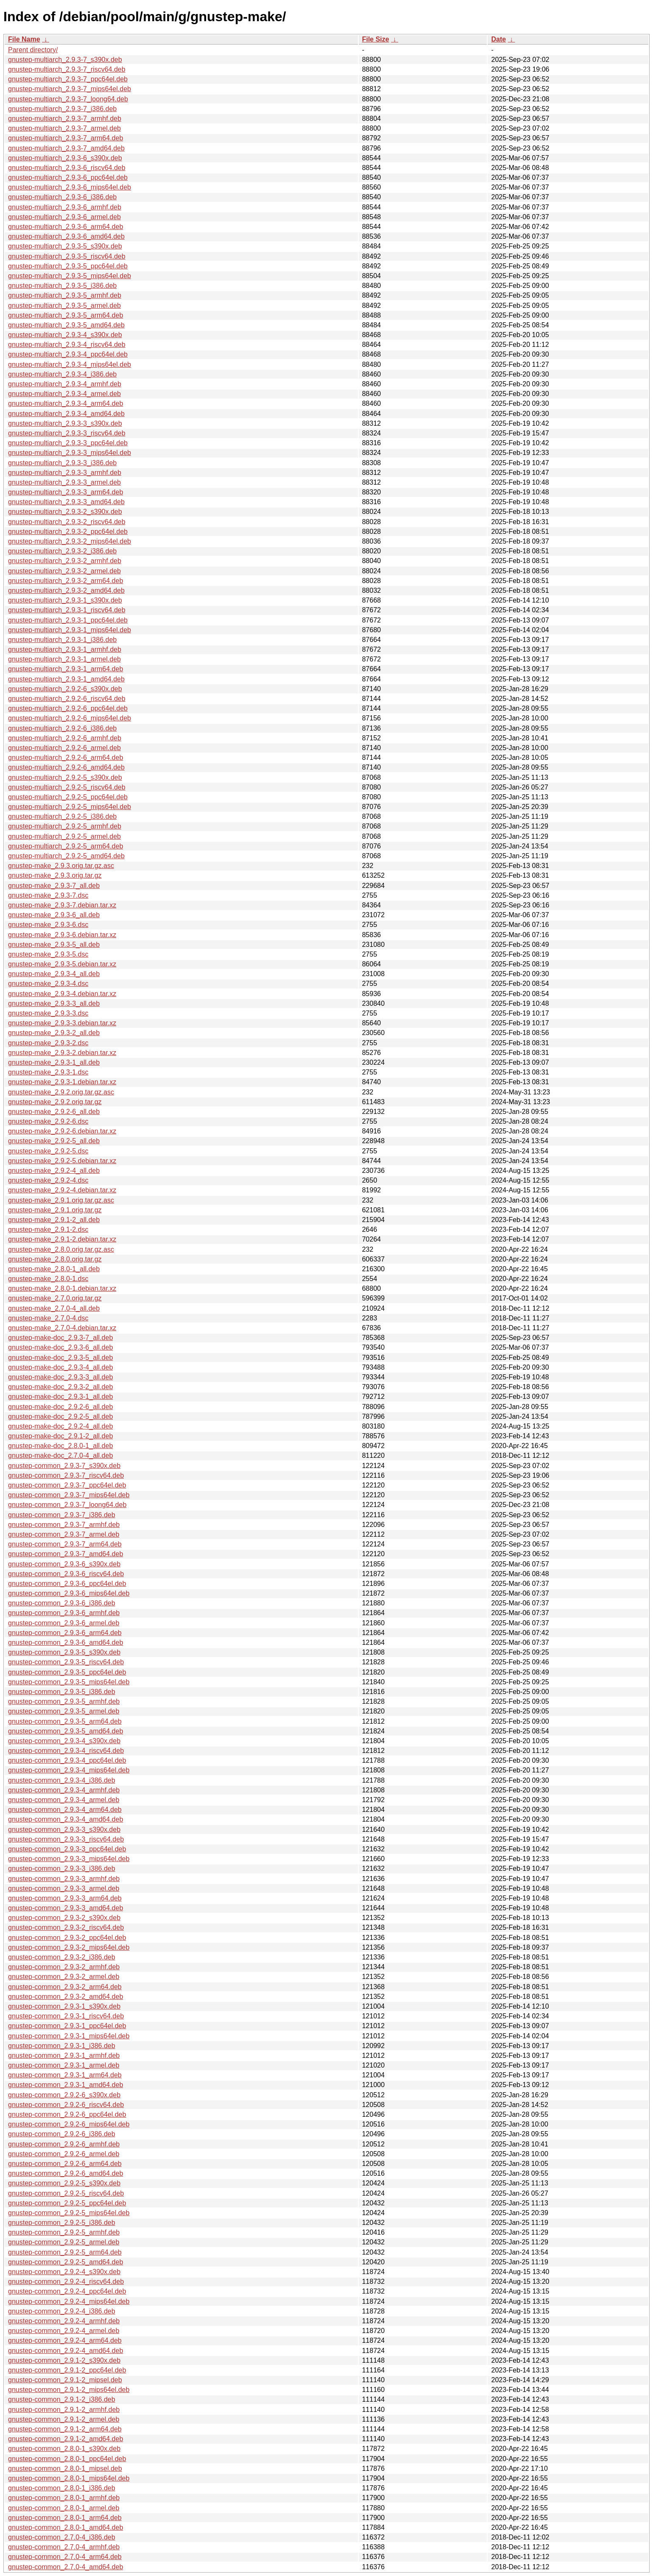  What do you see at coordinates (54, 1111) in the screenshot?
I see `gnustep-make_2.9.2-6_all.deb` at bounding box center [54, 1111].